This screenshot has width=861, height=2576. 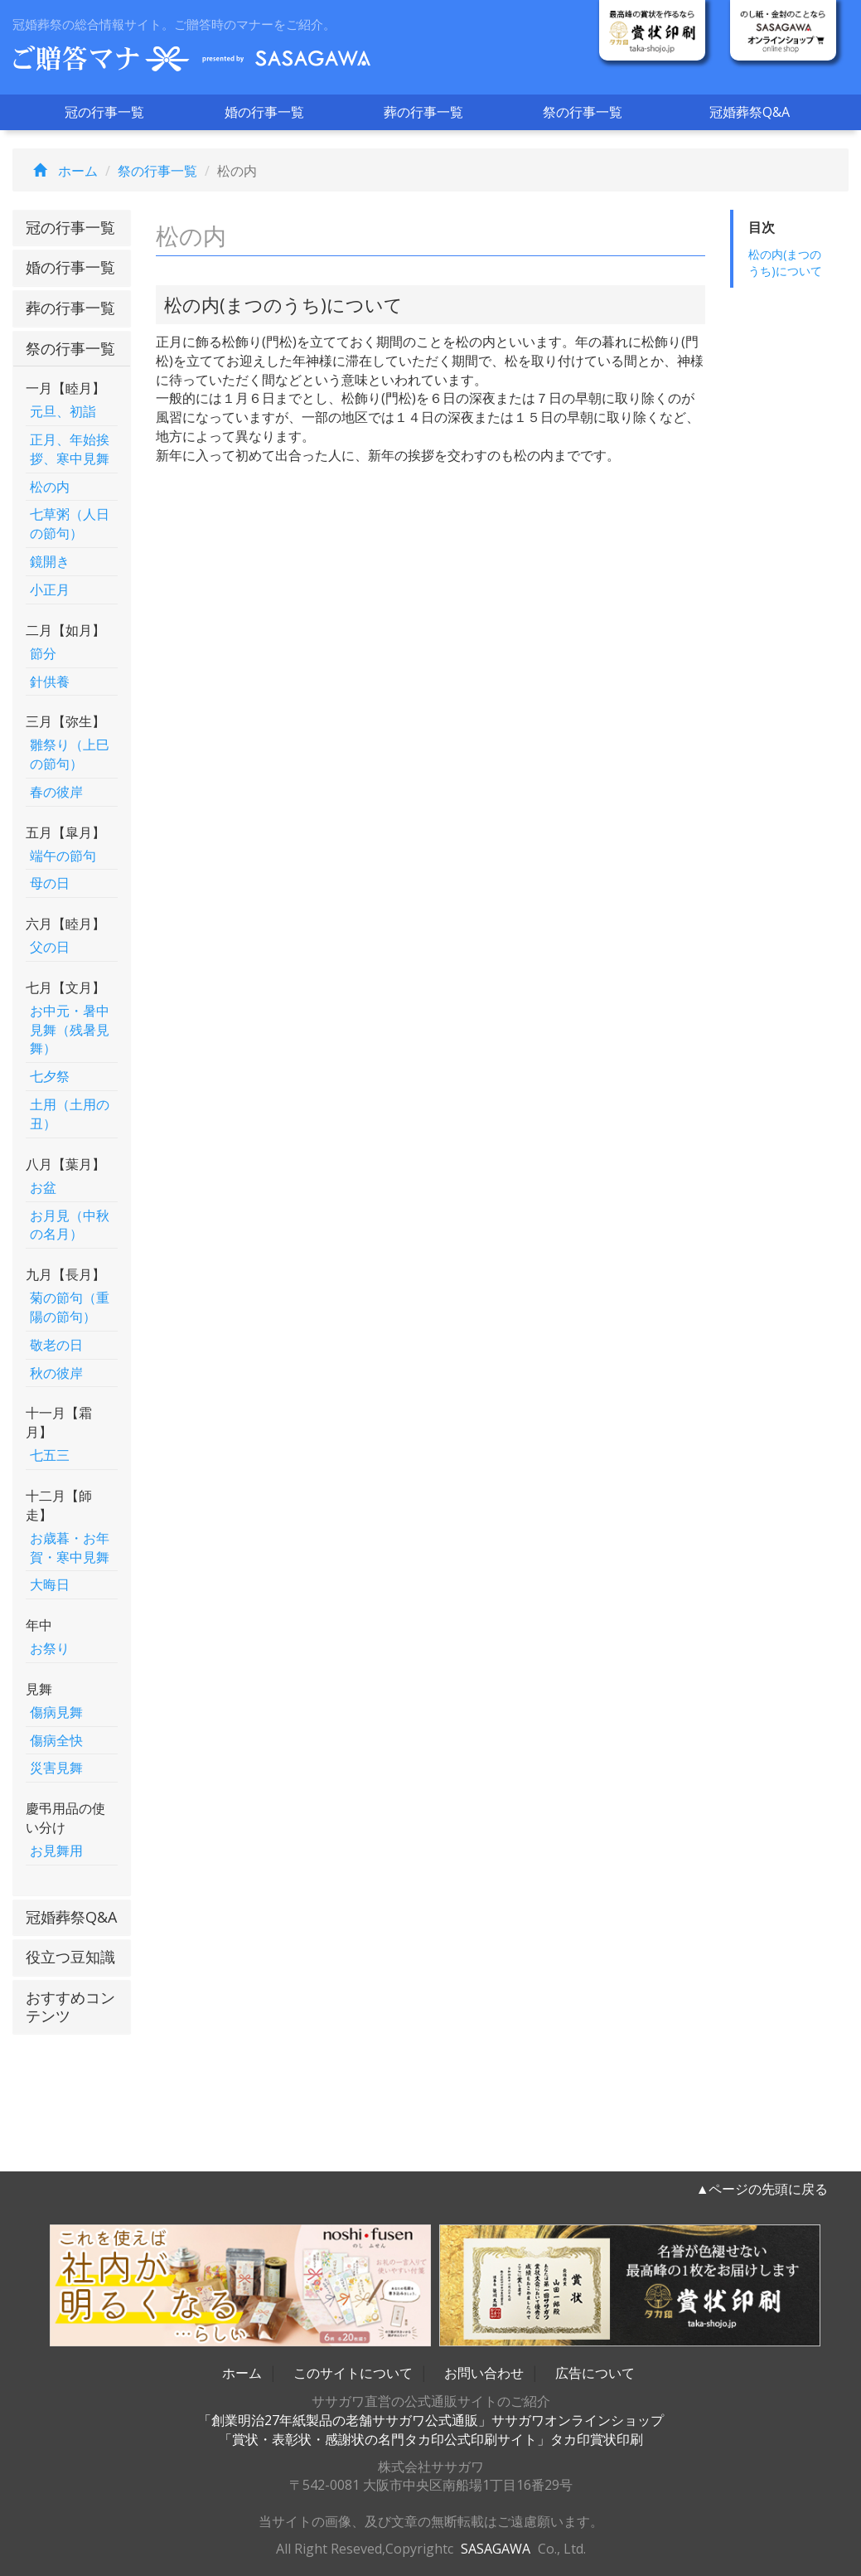 I want to click on 葬の行事一覧, so click(x=423, y=112).